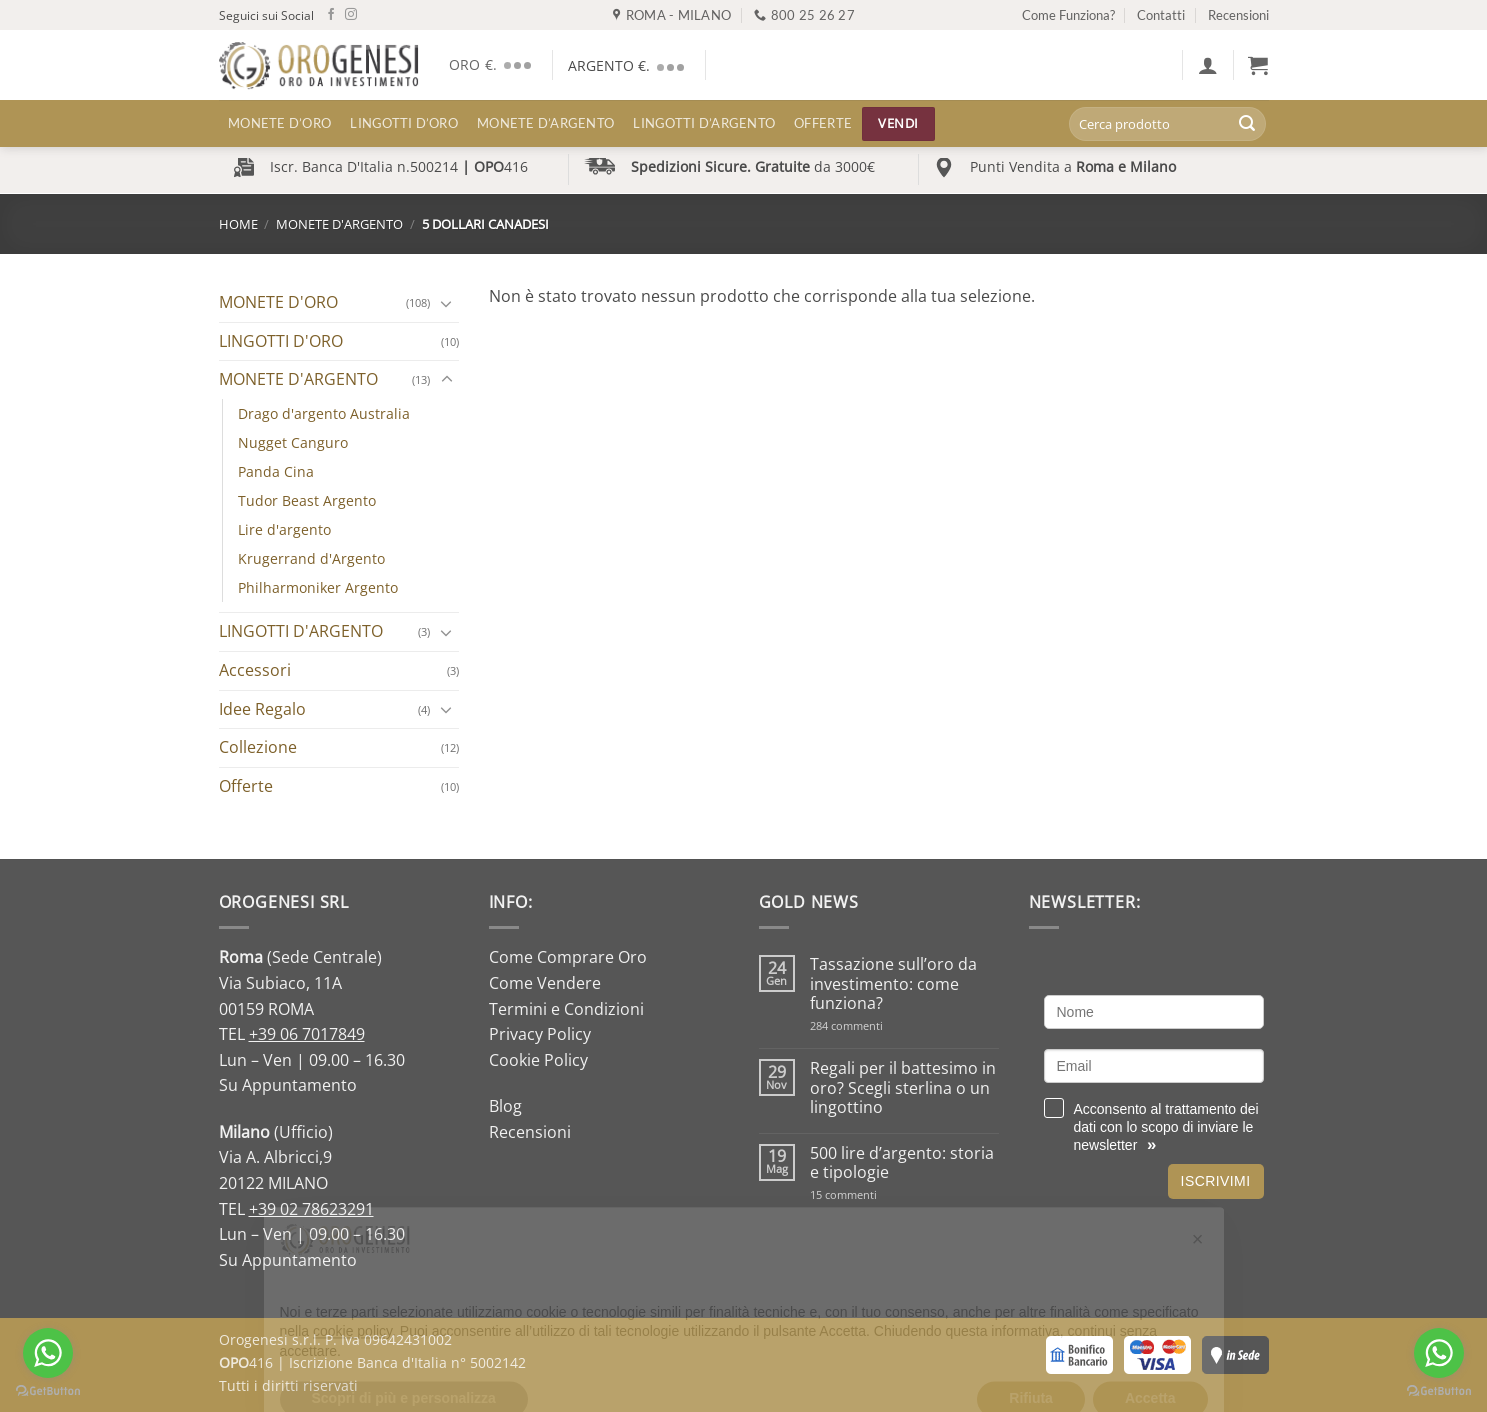  I want to click on [Seguici su Facebook], so click(331, 15).